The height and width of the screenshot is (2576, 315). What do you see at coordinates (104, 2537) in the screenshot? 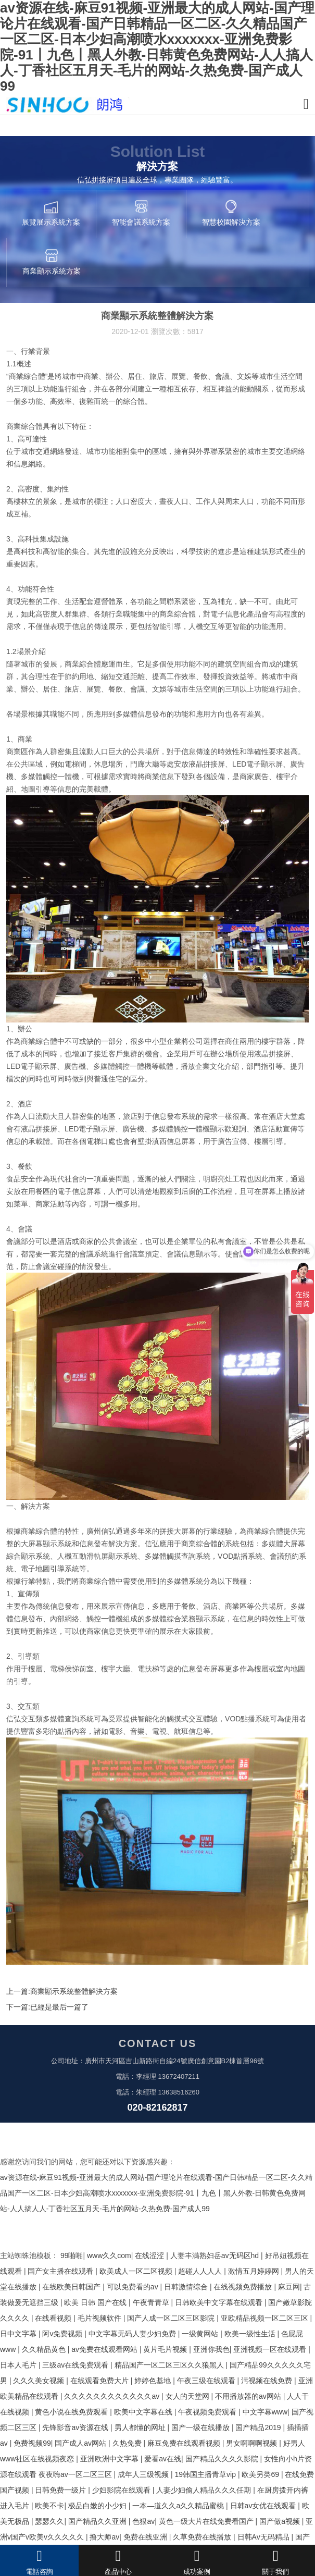
I see `撸大师av` at bounding box center [104, 2537].